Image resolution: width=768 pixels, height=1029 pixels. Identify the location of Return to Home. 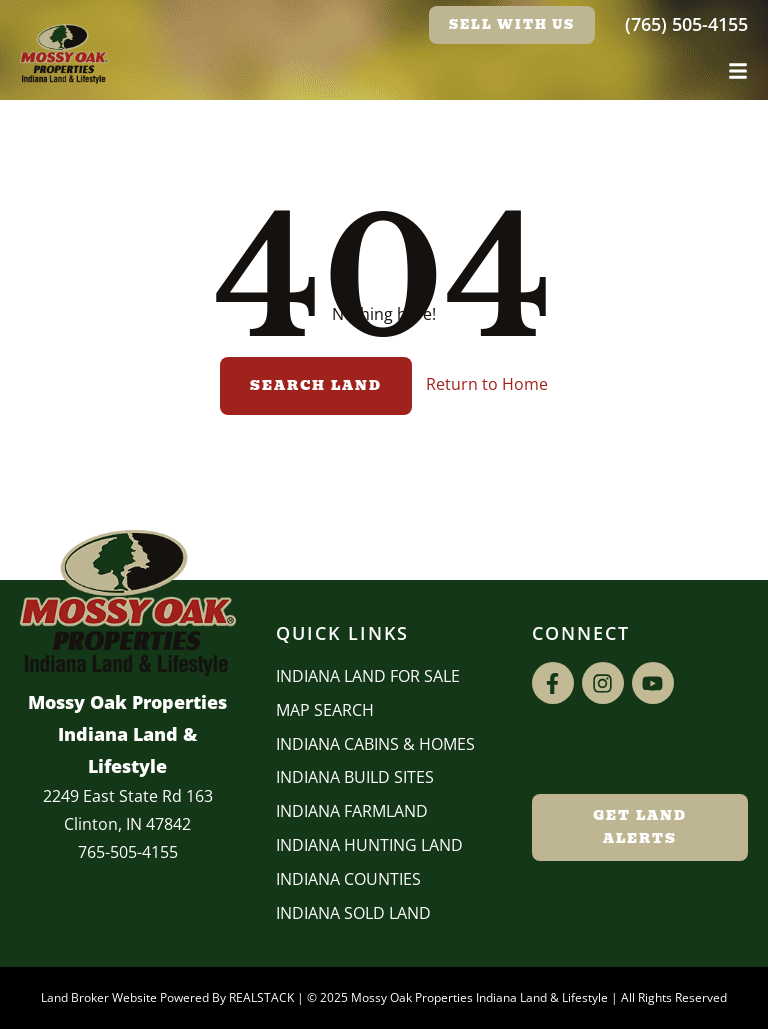
(487, 384).